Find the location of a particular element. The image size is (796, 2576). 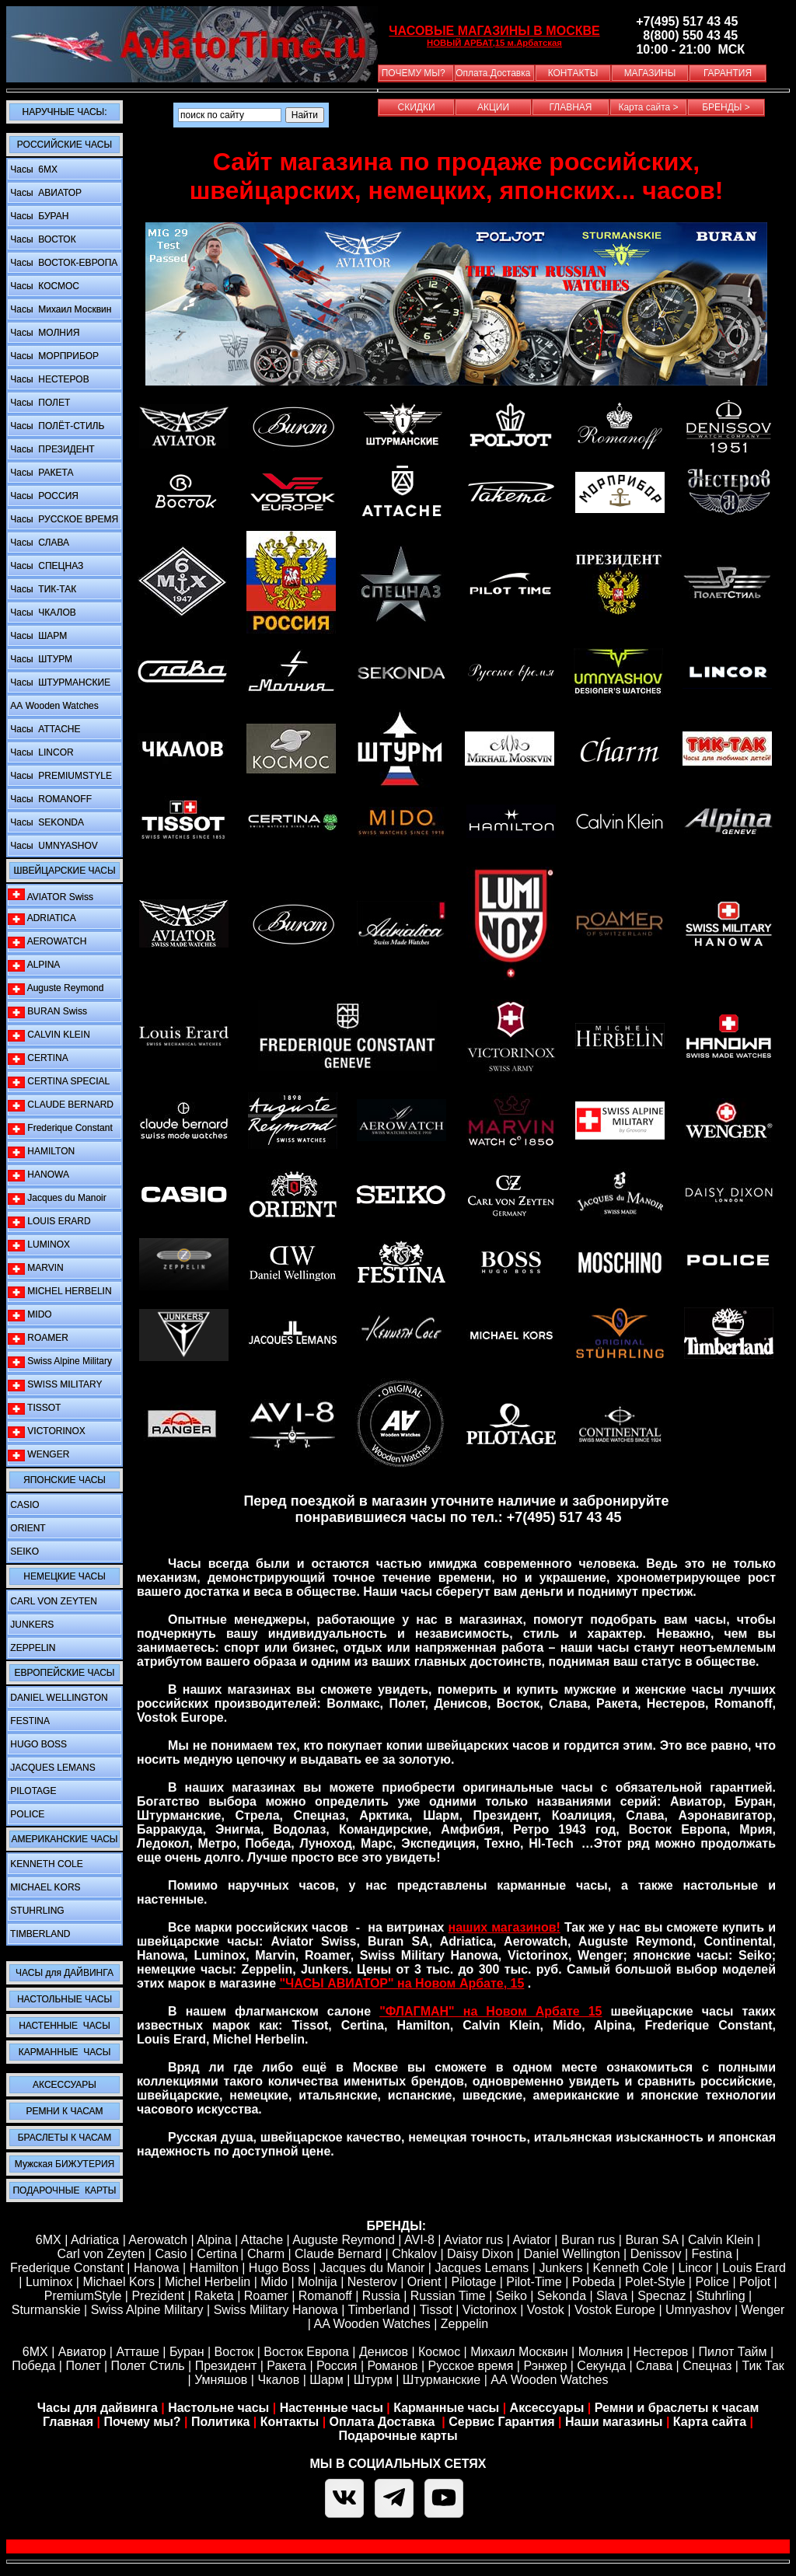

Часы ROMANOFF is located at coordinates (50, 799).